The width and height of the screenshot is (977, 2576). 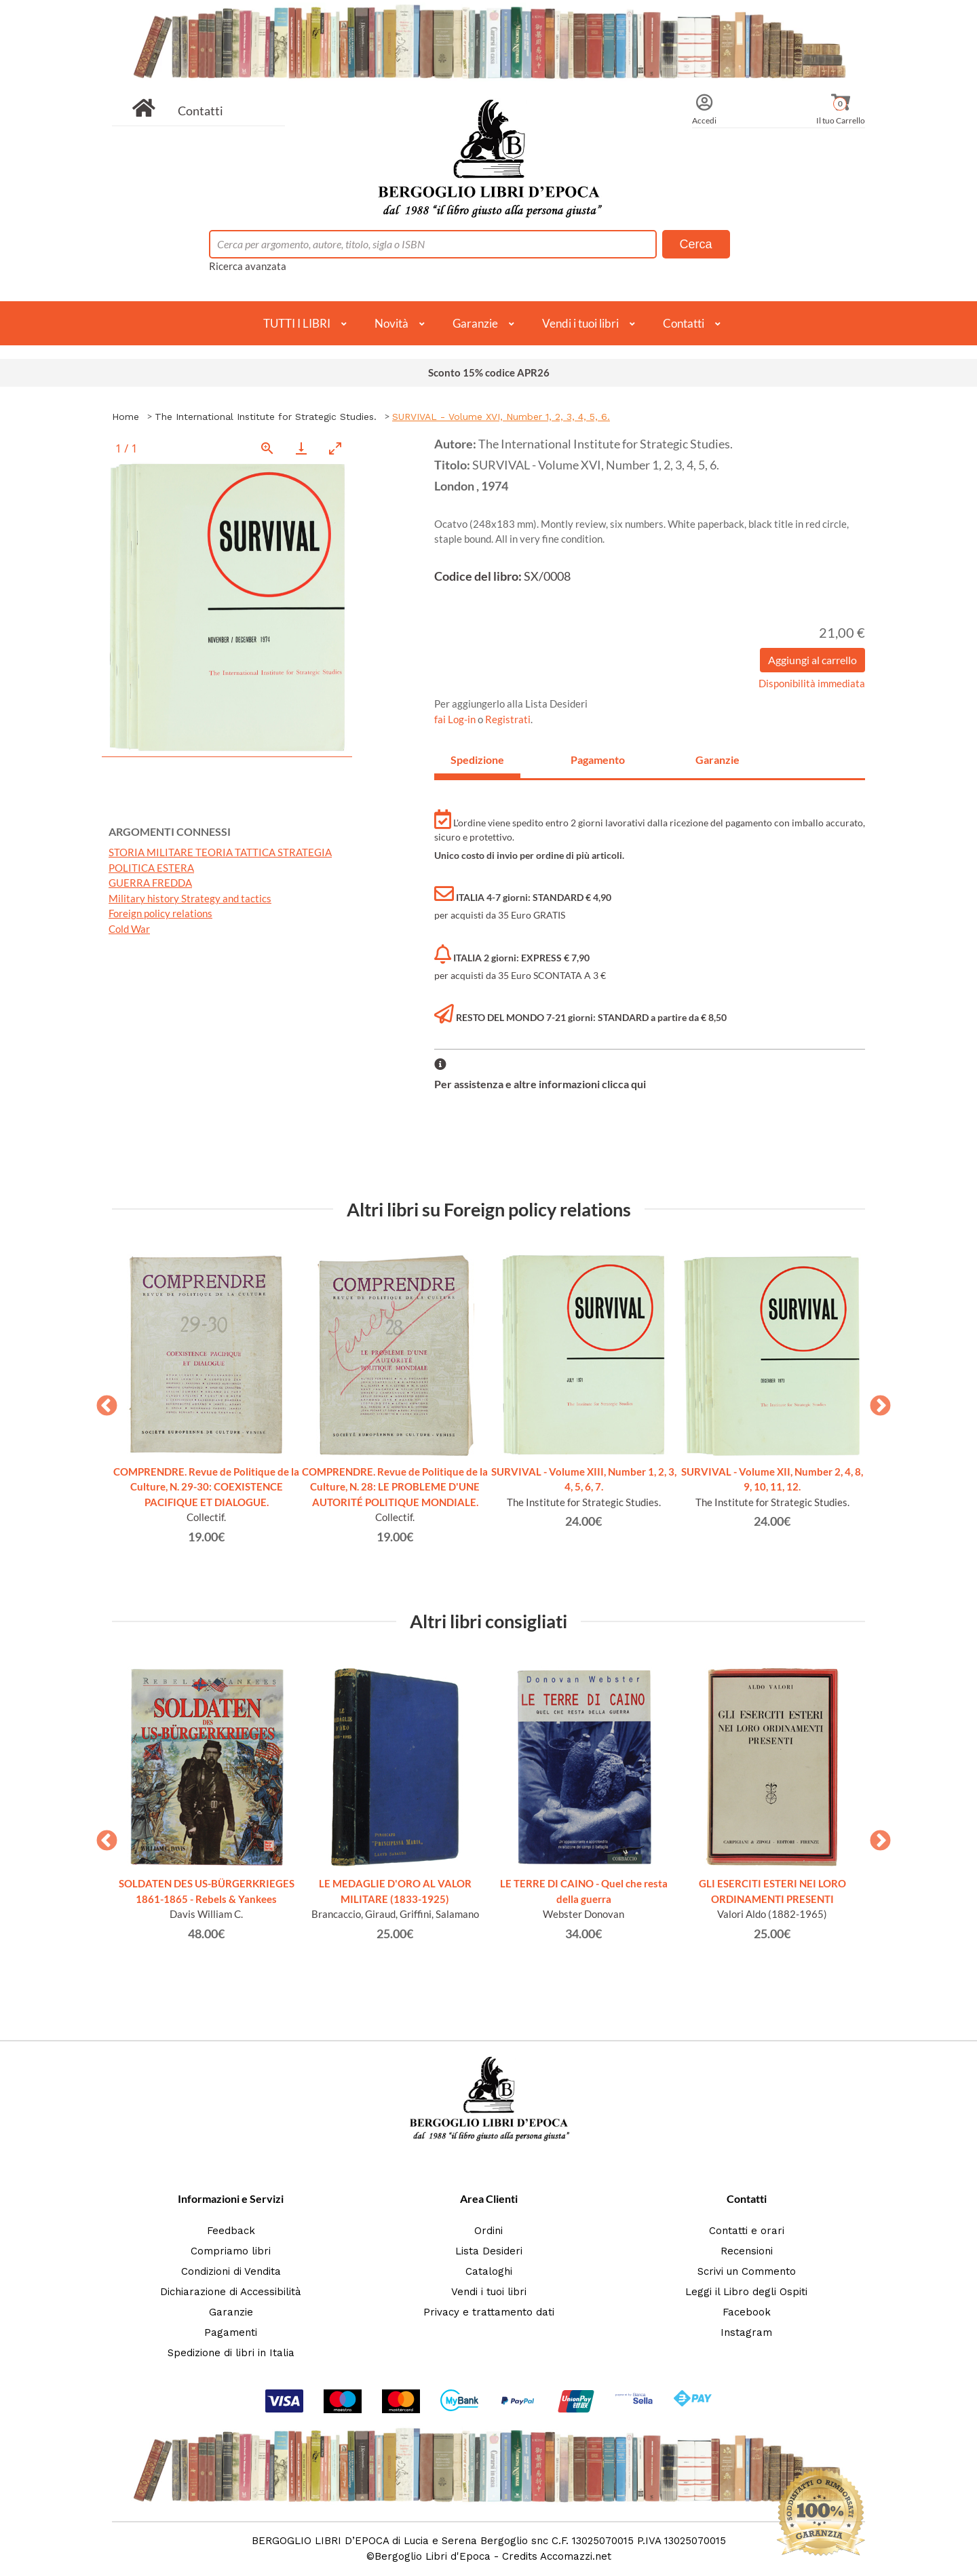 I want to click on Contatti e orari, so click(x=746, y=2231).